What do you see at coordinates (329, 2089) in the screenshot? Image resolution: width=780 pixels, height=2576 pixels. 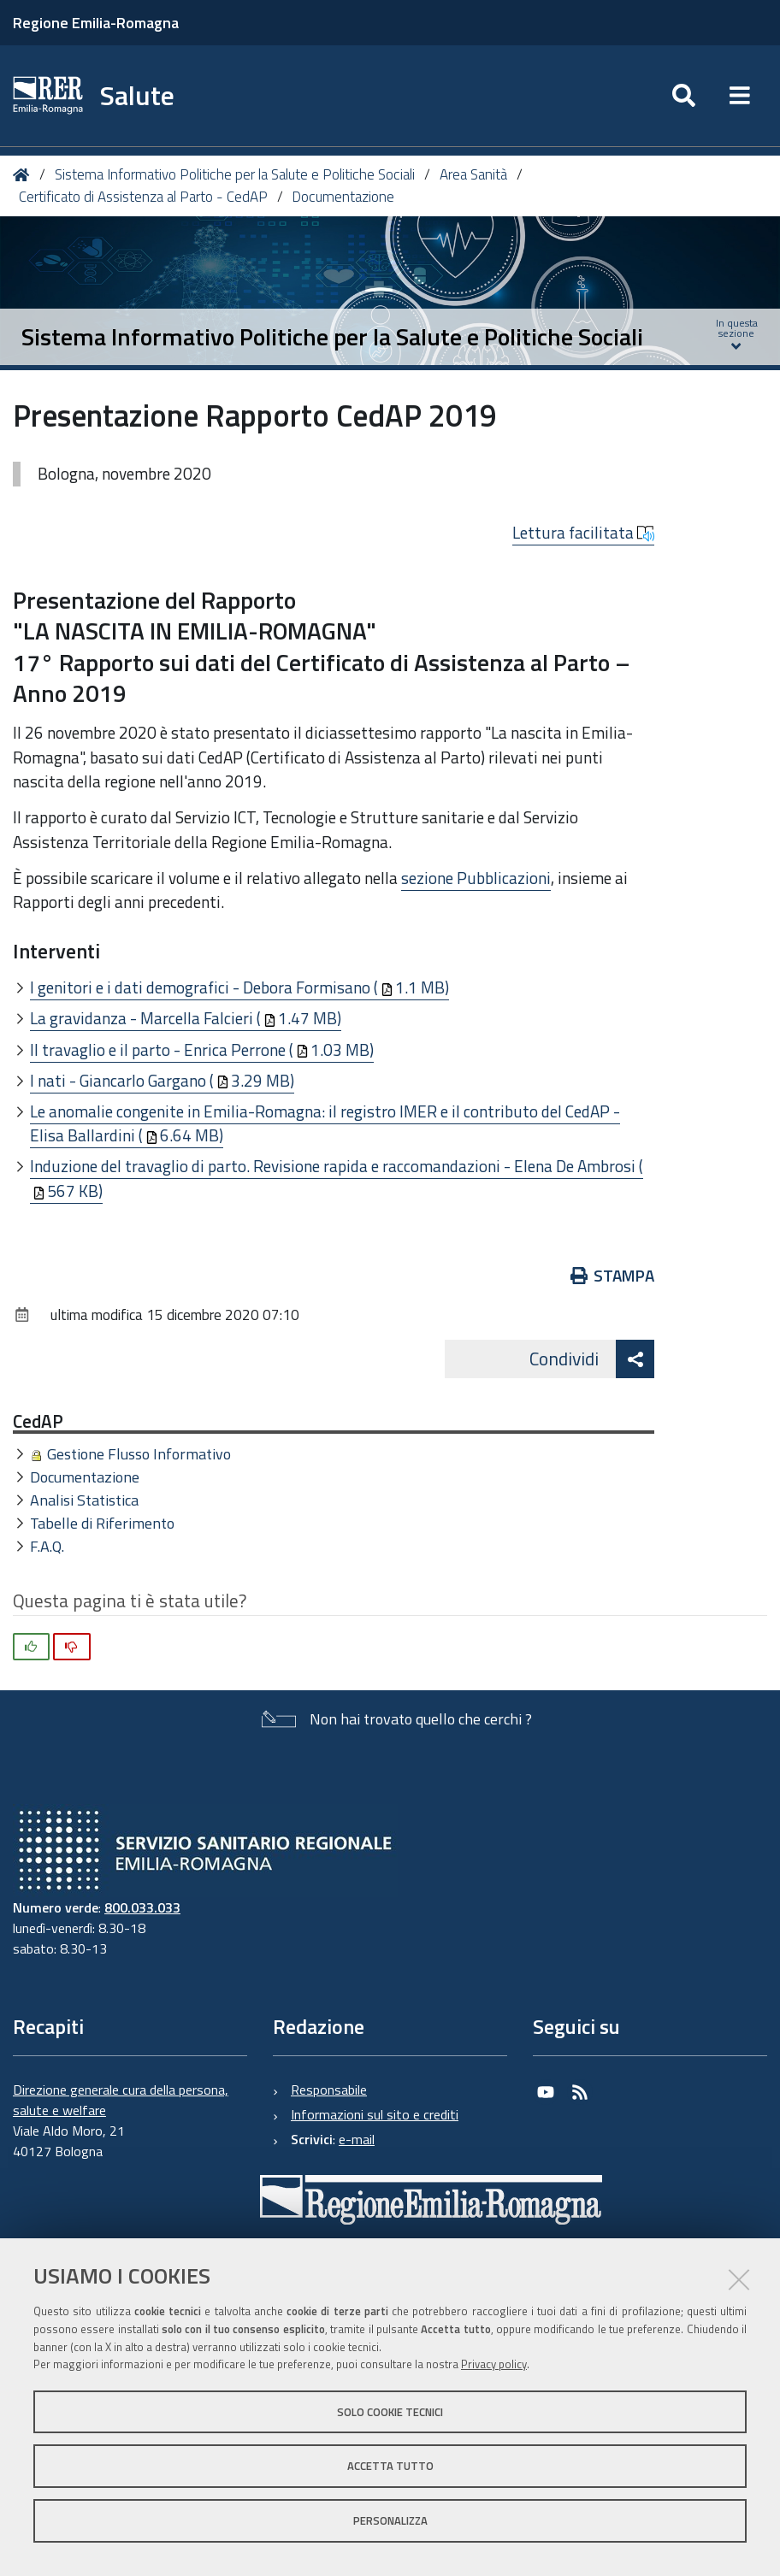 I see `Responsabile` at bounding box center [329, 2089].